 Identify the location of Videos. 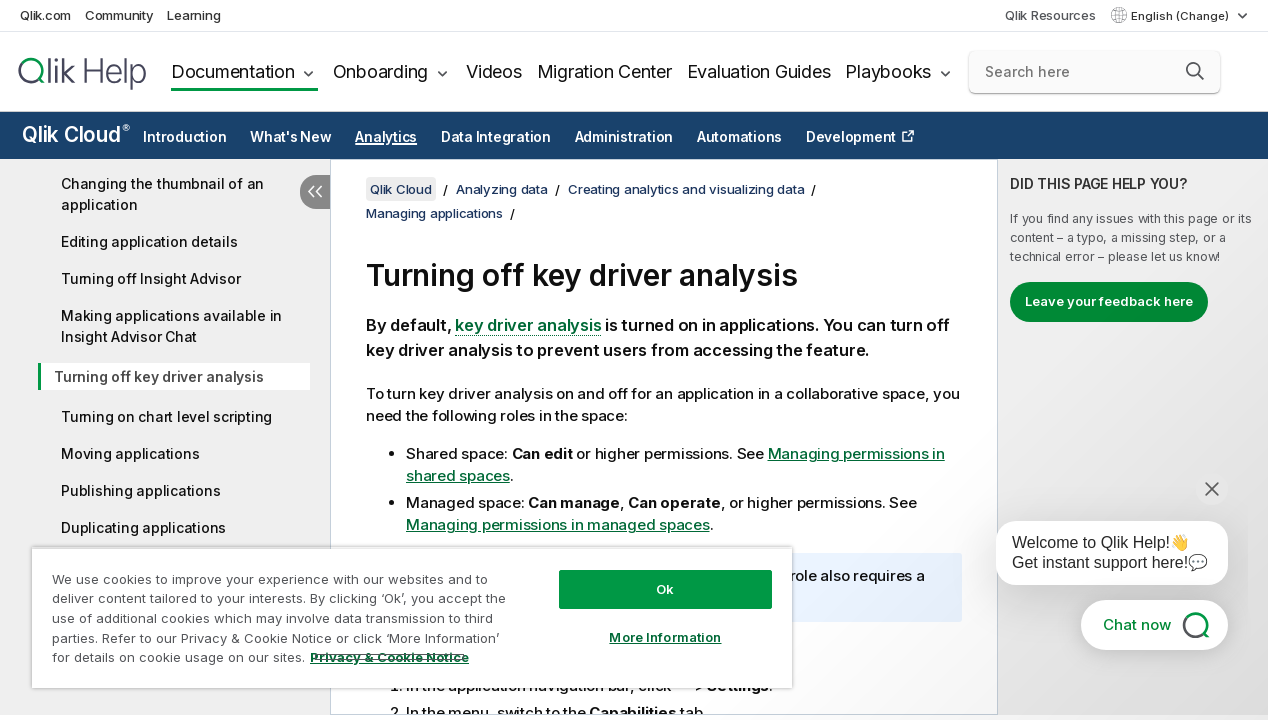
(494, 71).